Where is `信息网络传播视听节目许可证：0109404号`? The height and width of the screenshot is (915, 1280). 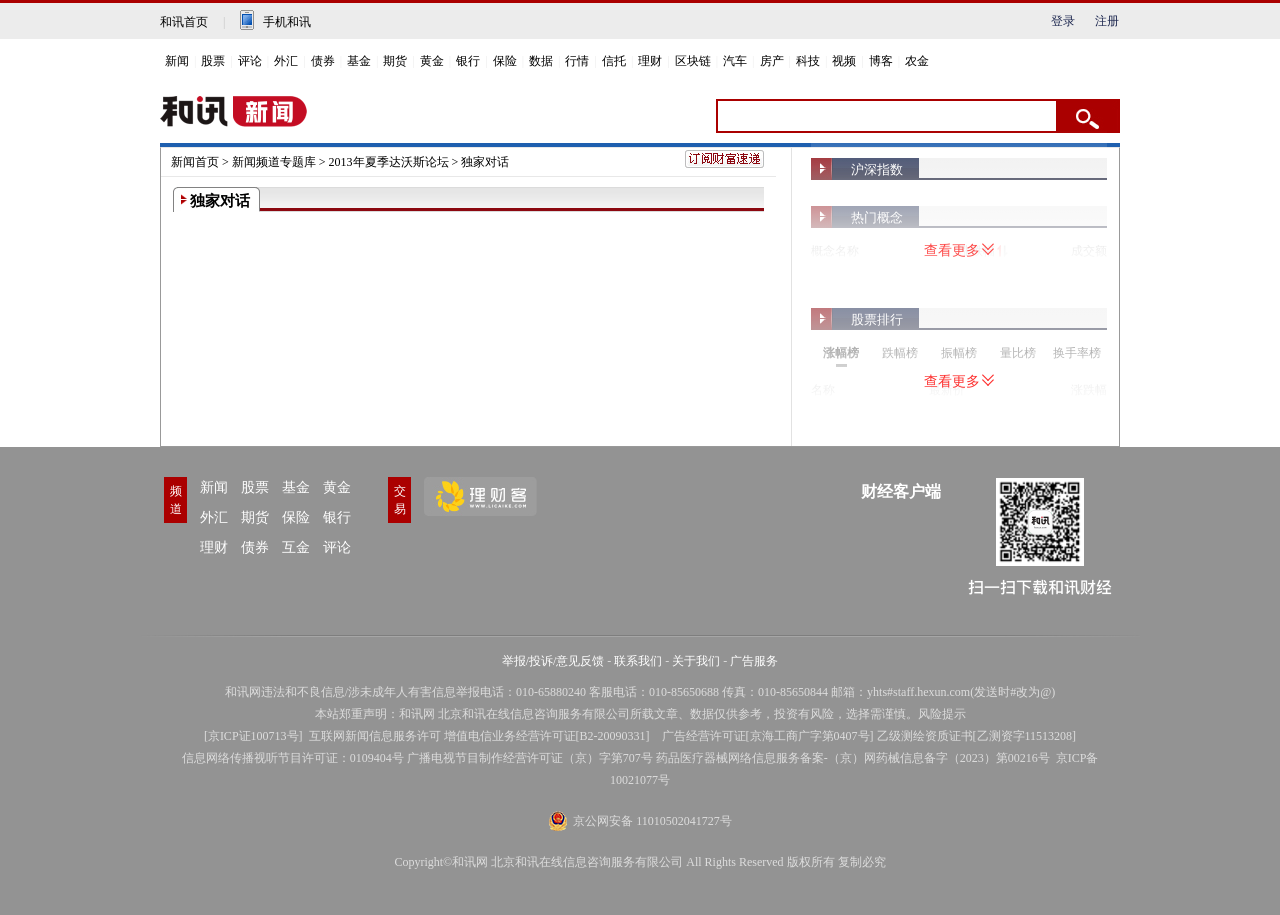 信息网络传播视听节目许可证：0109404号 is located at coordinates (293, 758).